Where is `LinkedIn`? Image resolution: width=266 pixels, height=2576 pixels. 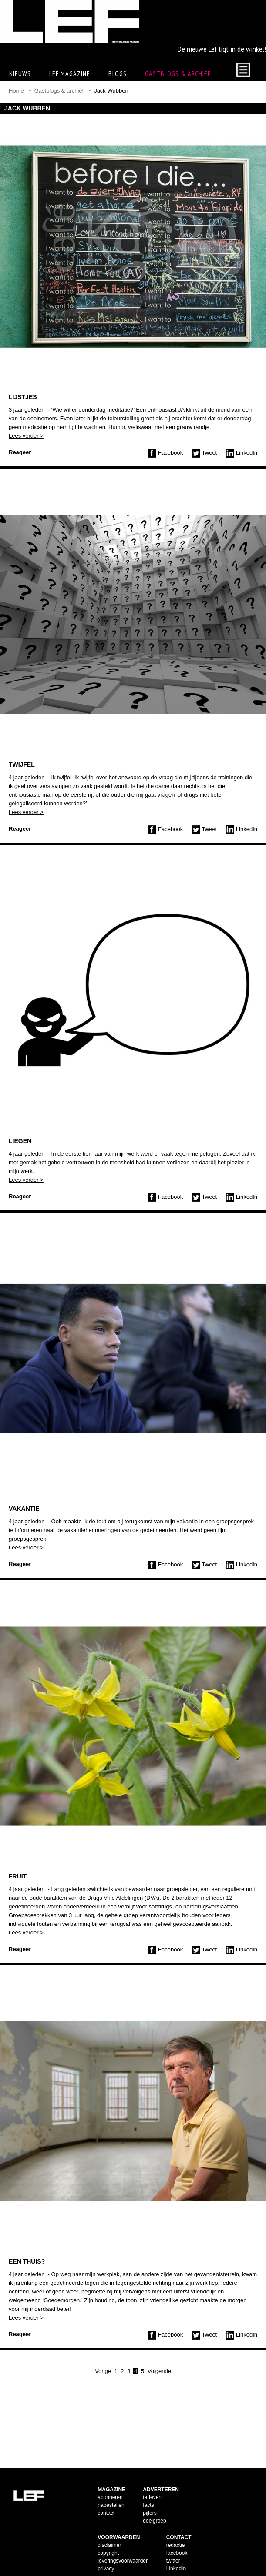 LinkedIn is located at coordinates (241, 481).